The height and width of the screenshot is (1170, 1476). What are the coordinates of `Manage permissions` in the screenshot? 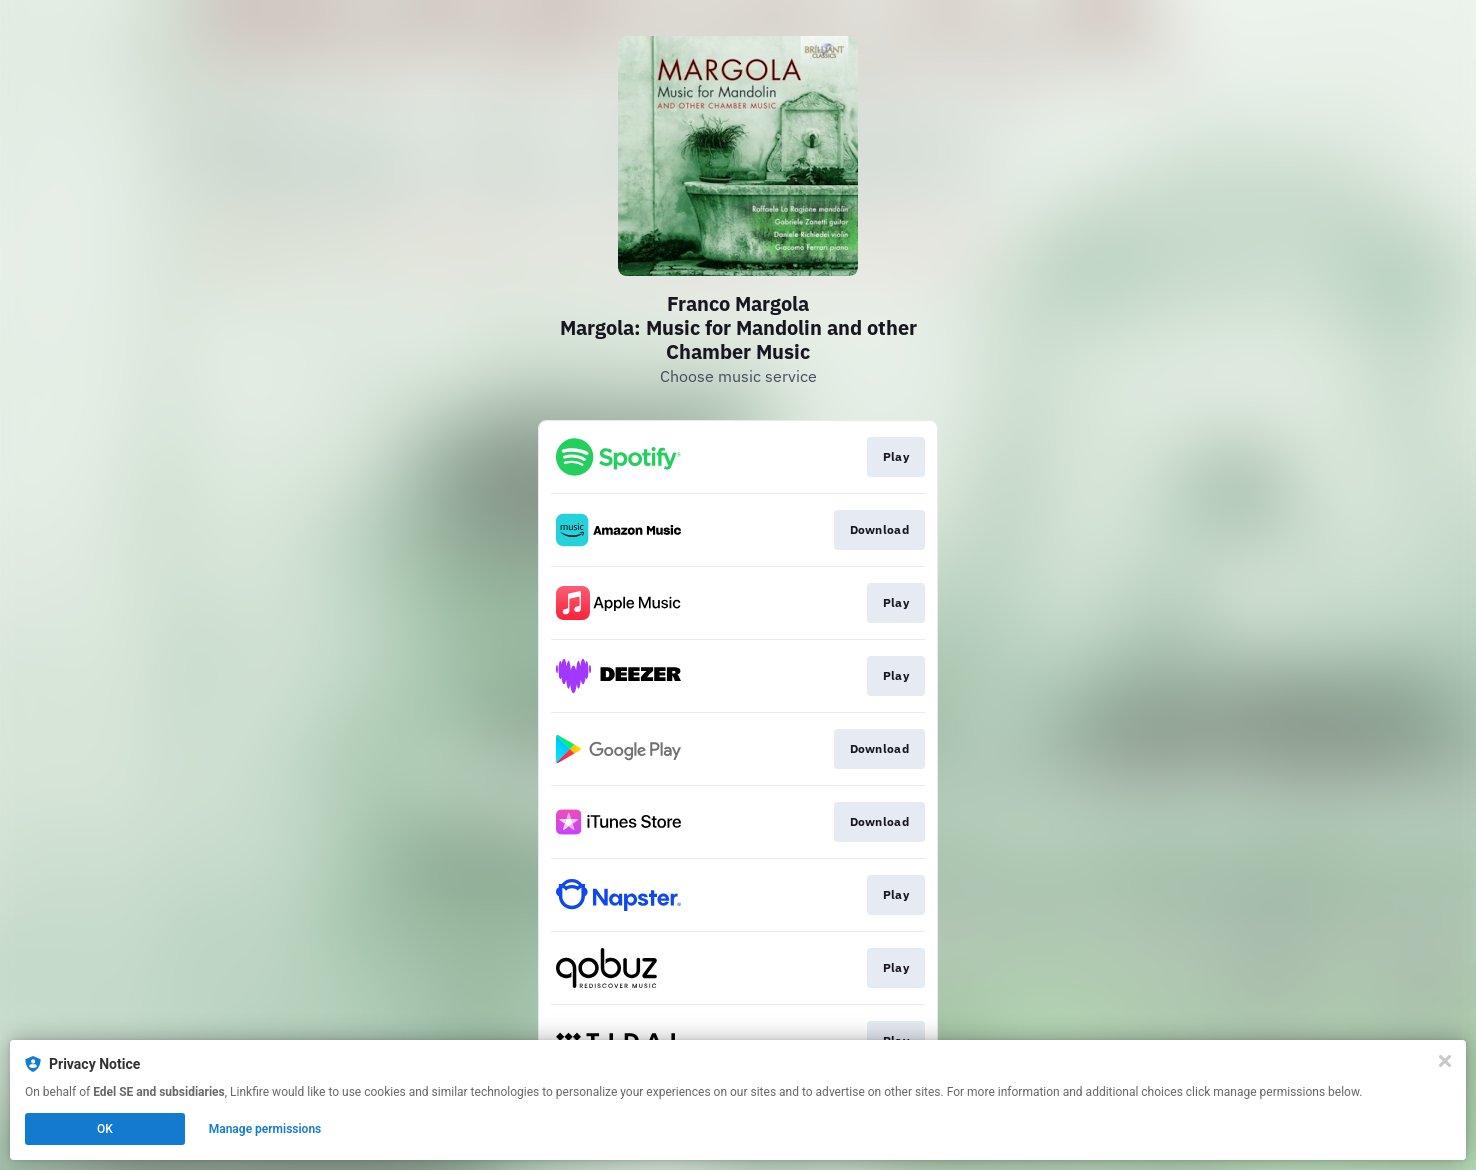 It's located at (265, 1129).